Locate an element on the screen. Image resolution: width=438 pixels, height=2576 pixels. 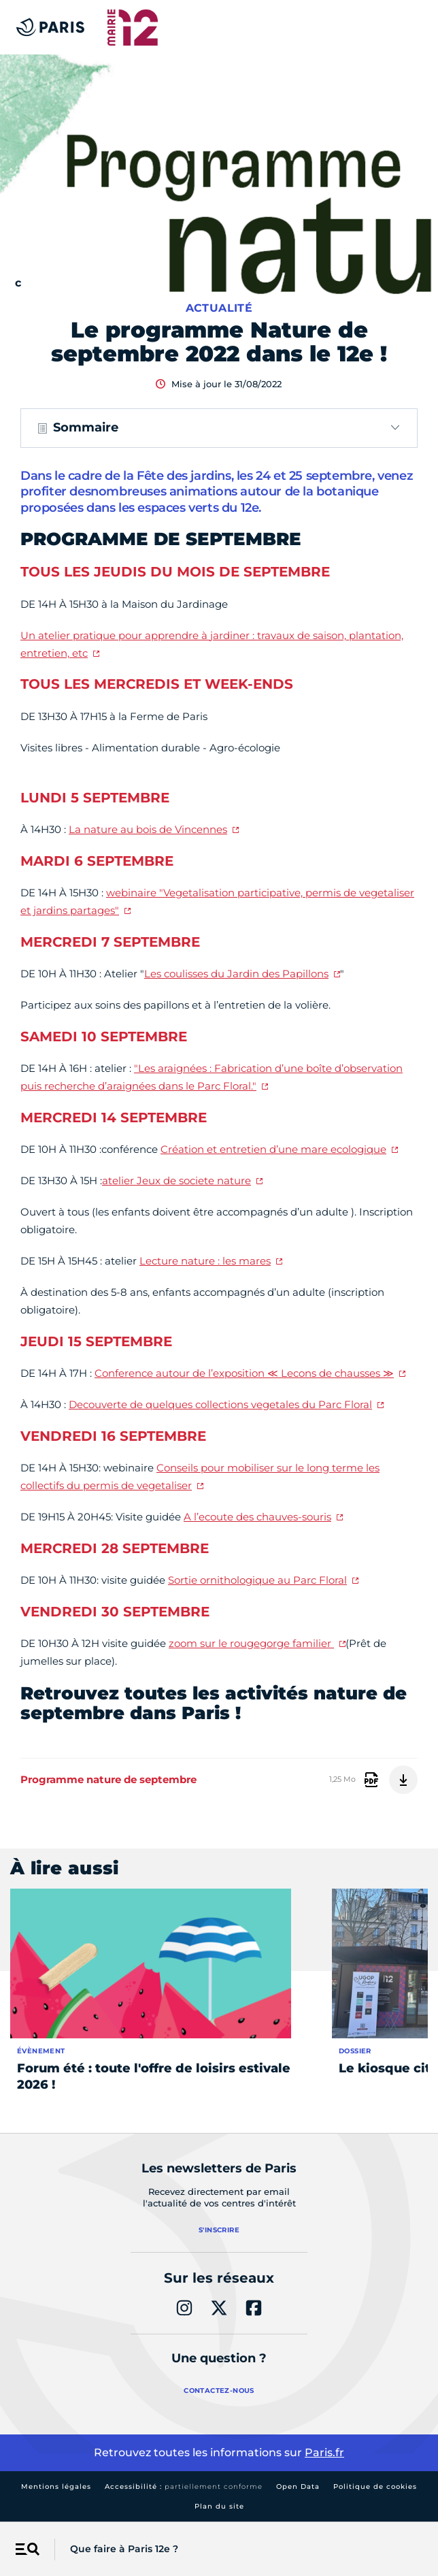
Les coulisses du Jardin des Papillons is located at coordinates (236, 973).